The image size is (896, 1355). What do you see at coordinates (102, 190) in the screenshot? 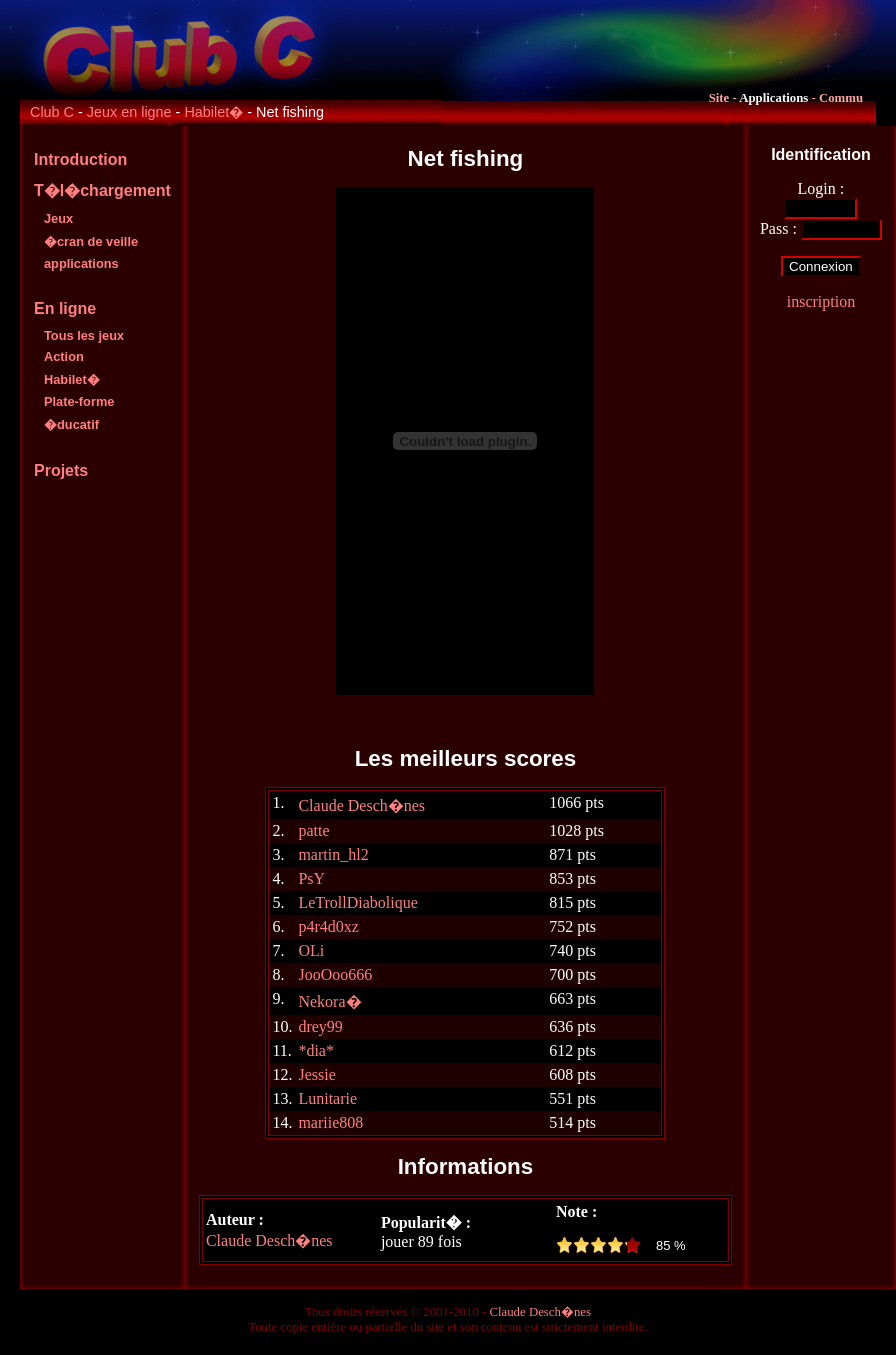
I see `T�l�chargement` at bounding box center [102, 190].